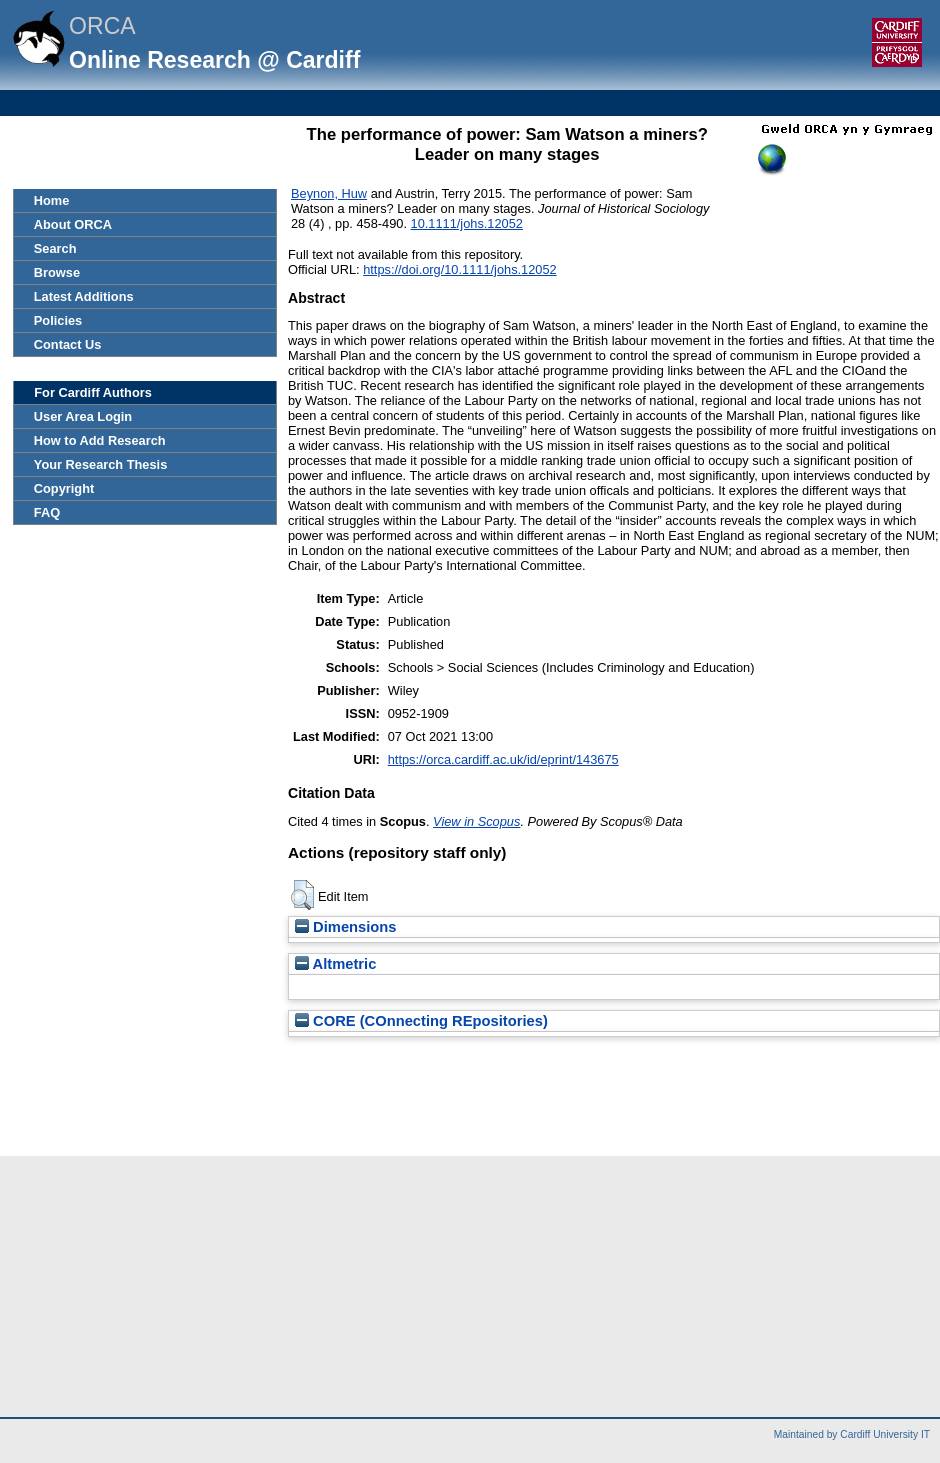  I want to click on Dimensions, so click(346, 927).